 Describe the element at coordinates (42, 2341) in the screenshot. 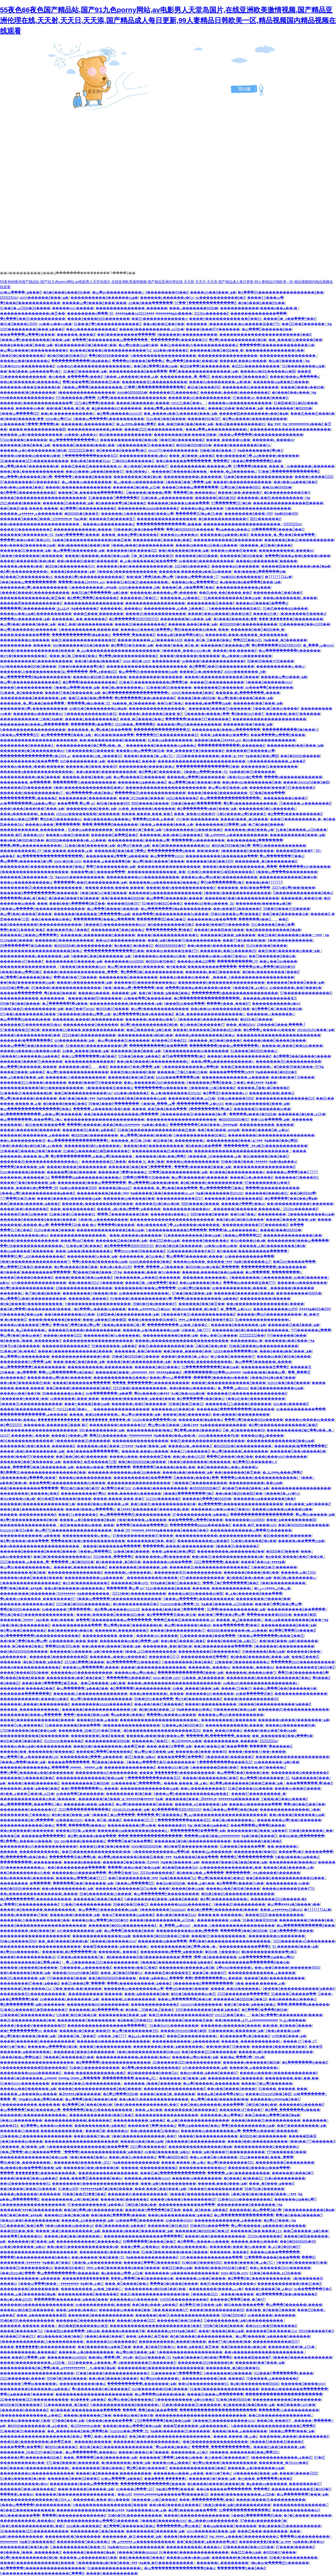

I see `ŷ������������Ļһ����������` at that location.